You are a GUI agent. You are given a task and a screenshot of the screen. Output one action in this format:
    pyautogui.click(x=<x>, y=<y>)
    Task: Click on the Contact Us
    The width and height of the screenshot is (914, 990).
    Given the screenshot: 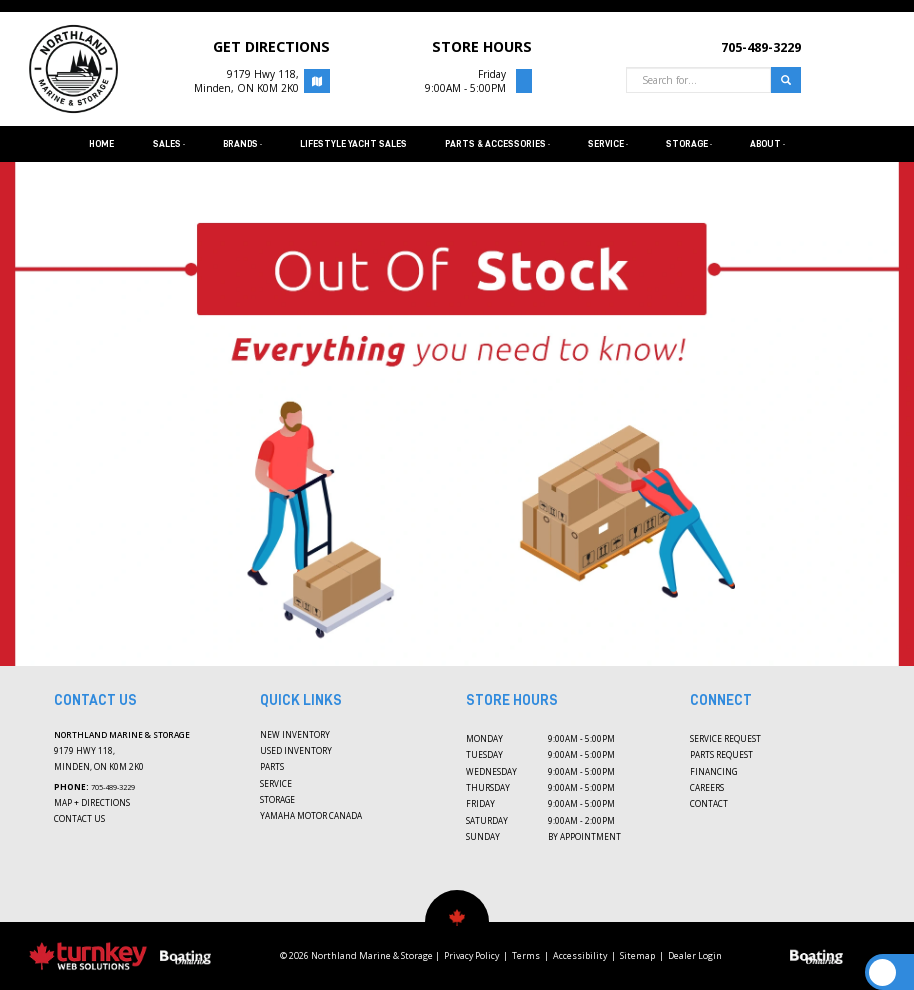 What is the action you would take?
    pyautogui.click(x=79, y=818)
    